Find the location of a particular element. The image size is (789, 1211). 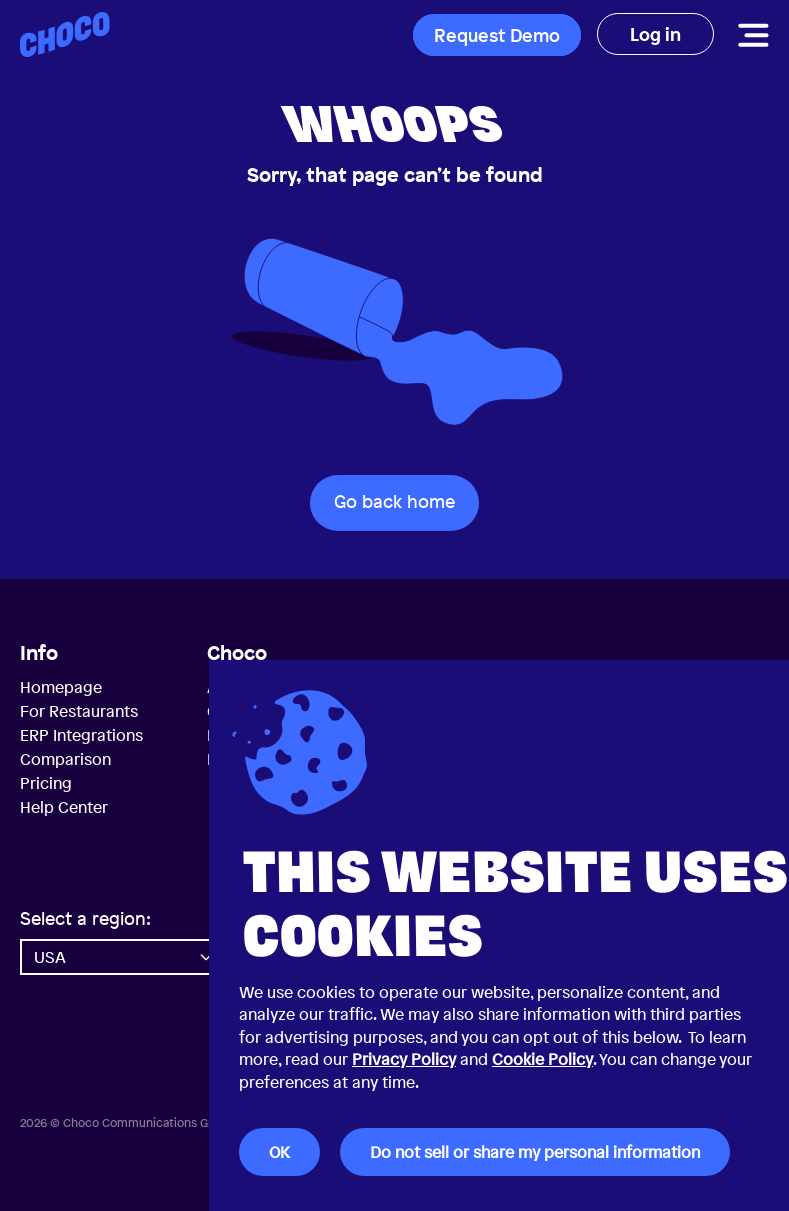

Comparison is located at coordinates (65, 759).